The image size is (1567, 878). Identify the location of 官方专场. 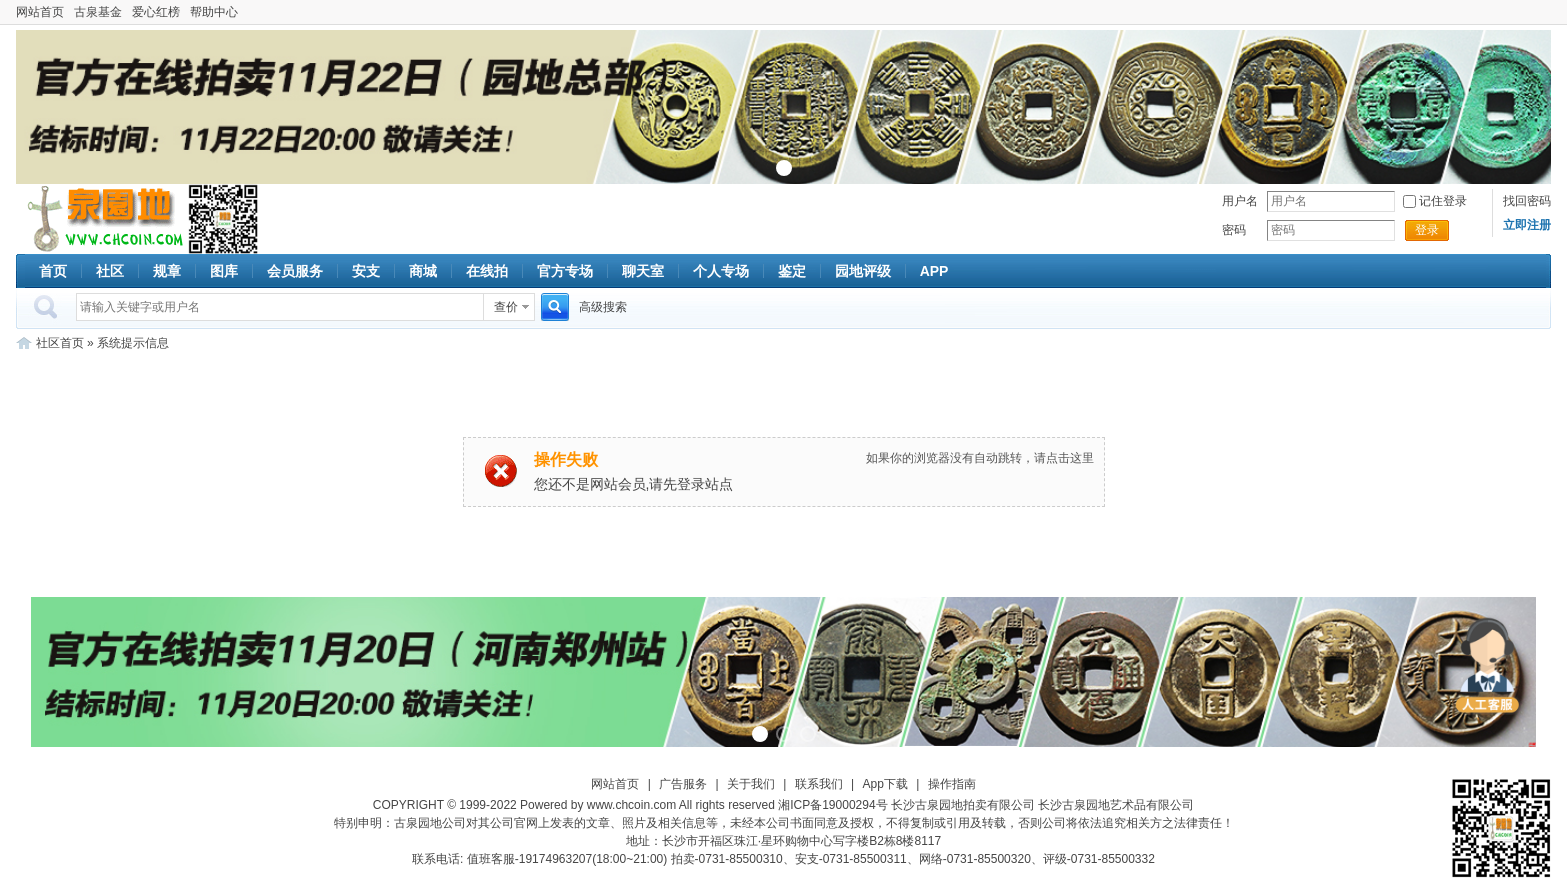
(565, 271).